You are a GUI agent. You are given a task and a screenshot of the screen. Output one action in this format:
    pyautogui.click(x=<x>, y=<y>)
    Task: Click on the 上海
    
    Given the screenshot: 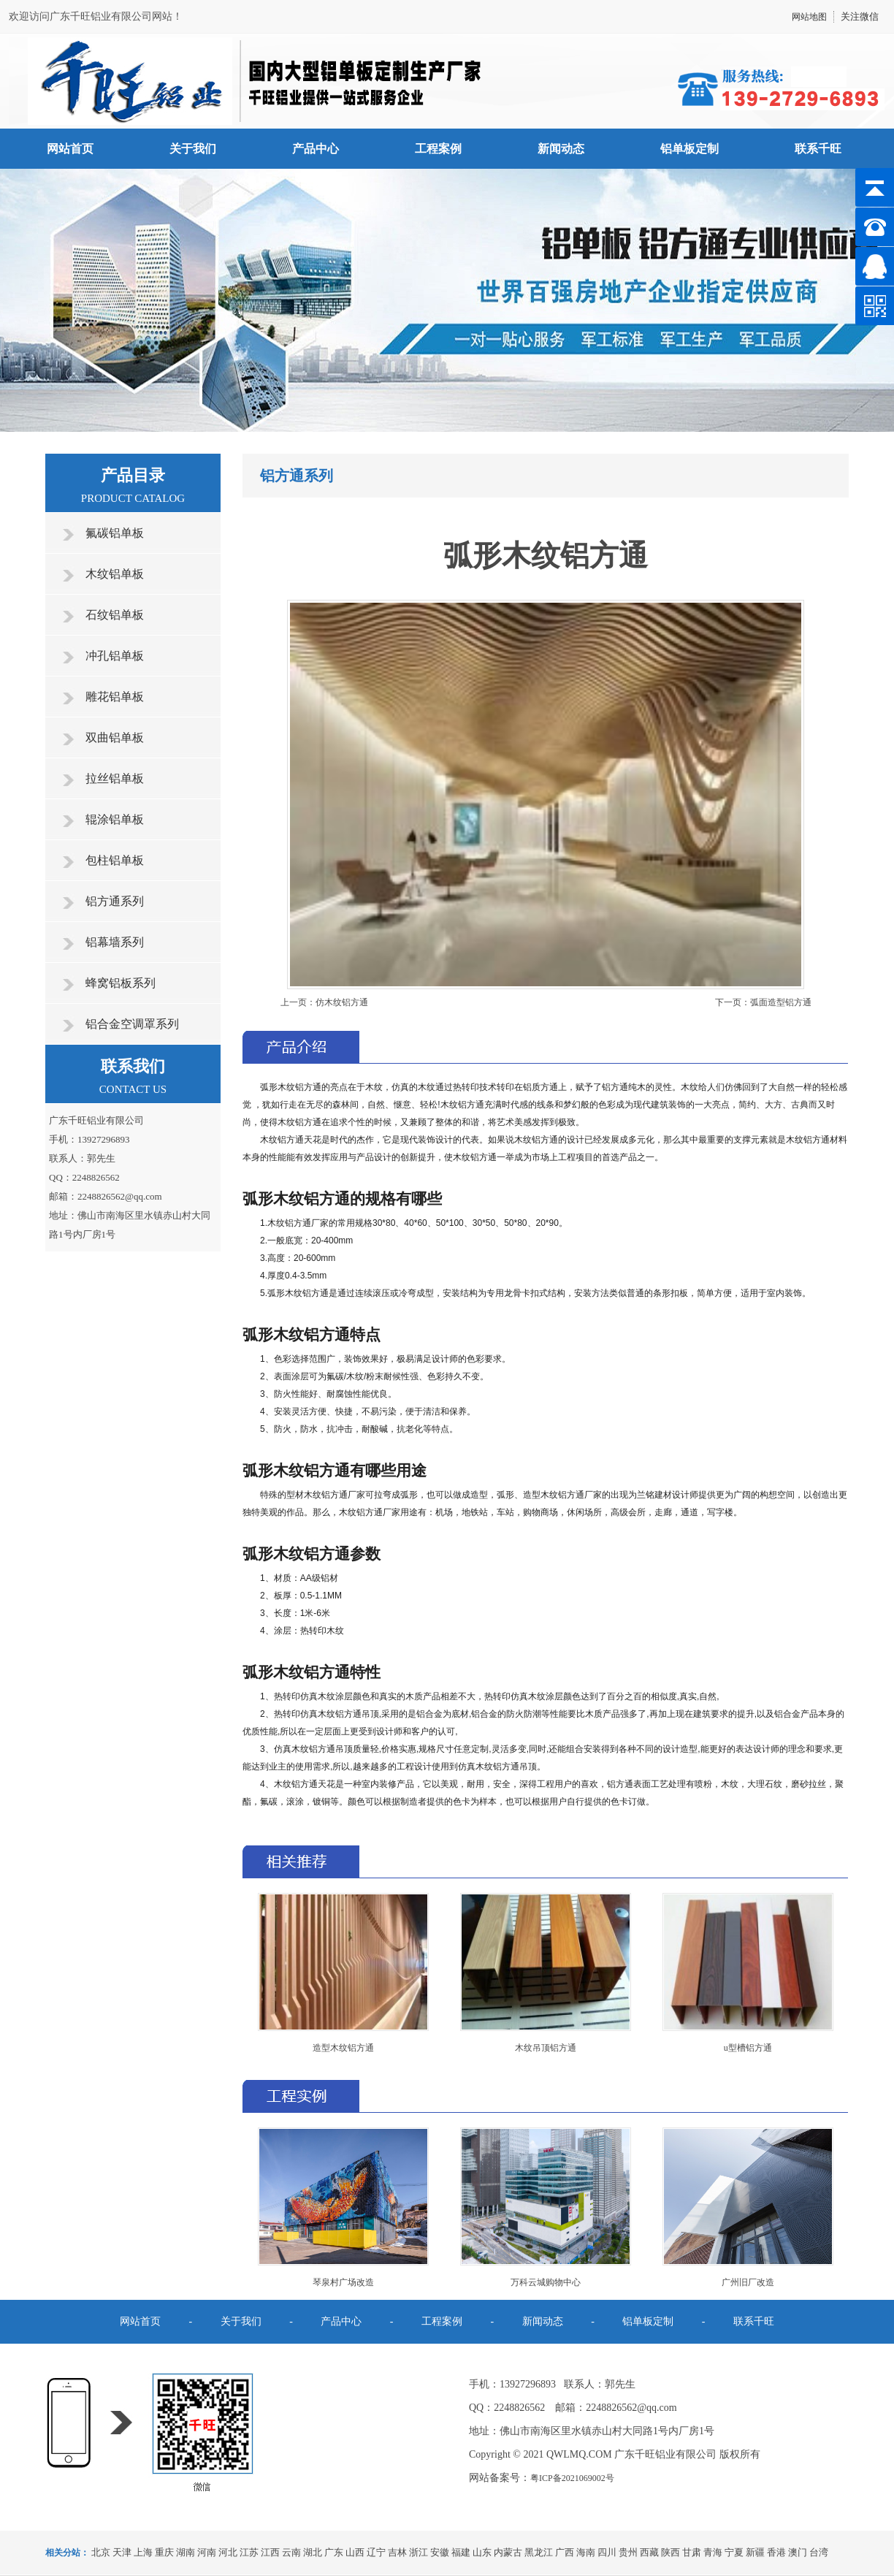 What is the action you would take?
    pyautogui.click(x=143, y=2552)
    